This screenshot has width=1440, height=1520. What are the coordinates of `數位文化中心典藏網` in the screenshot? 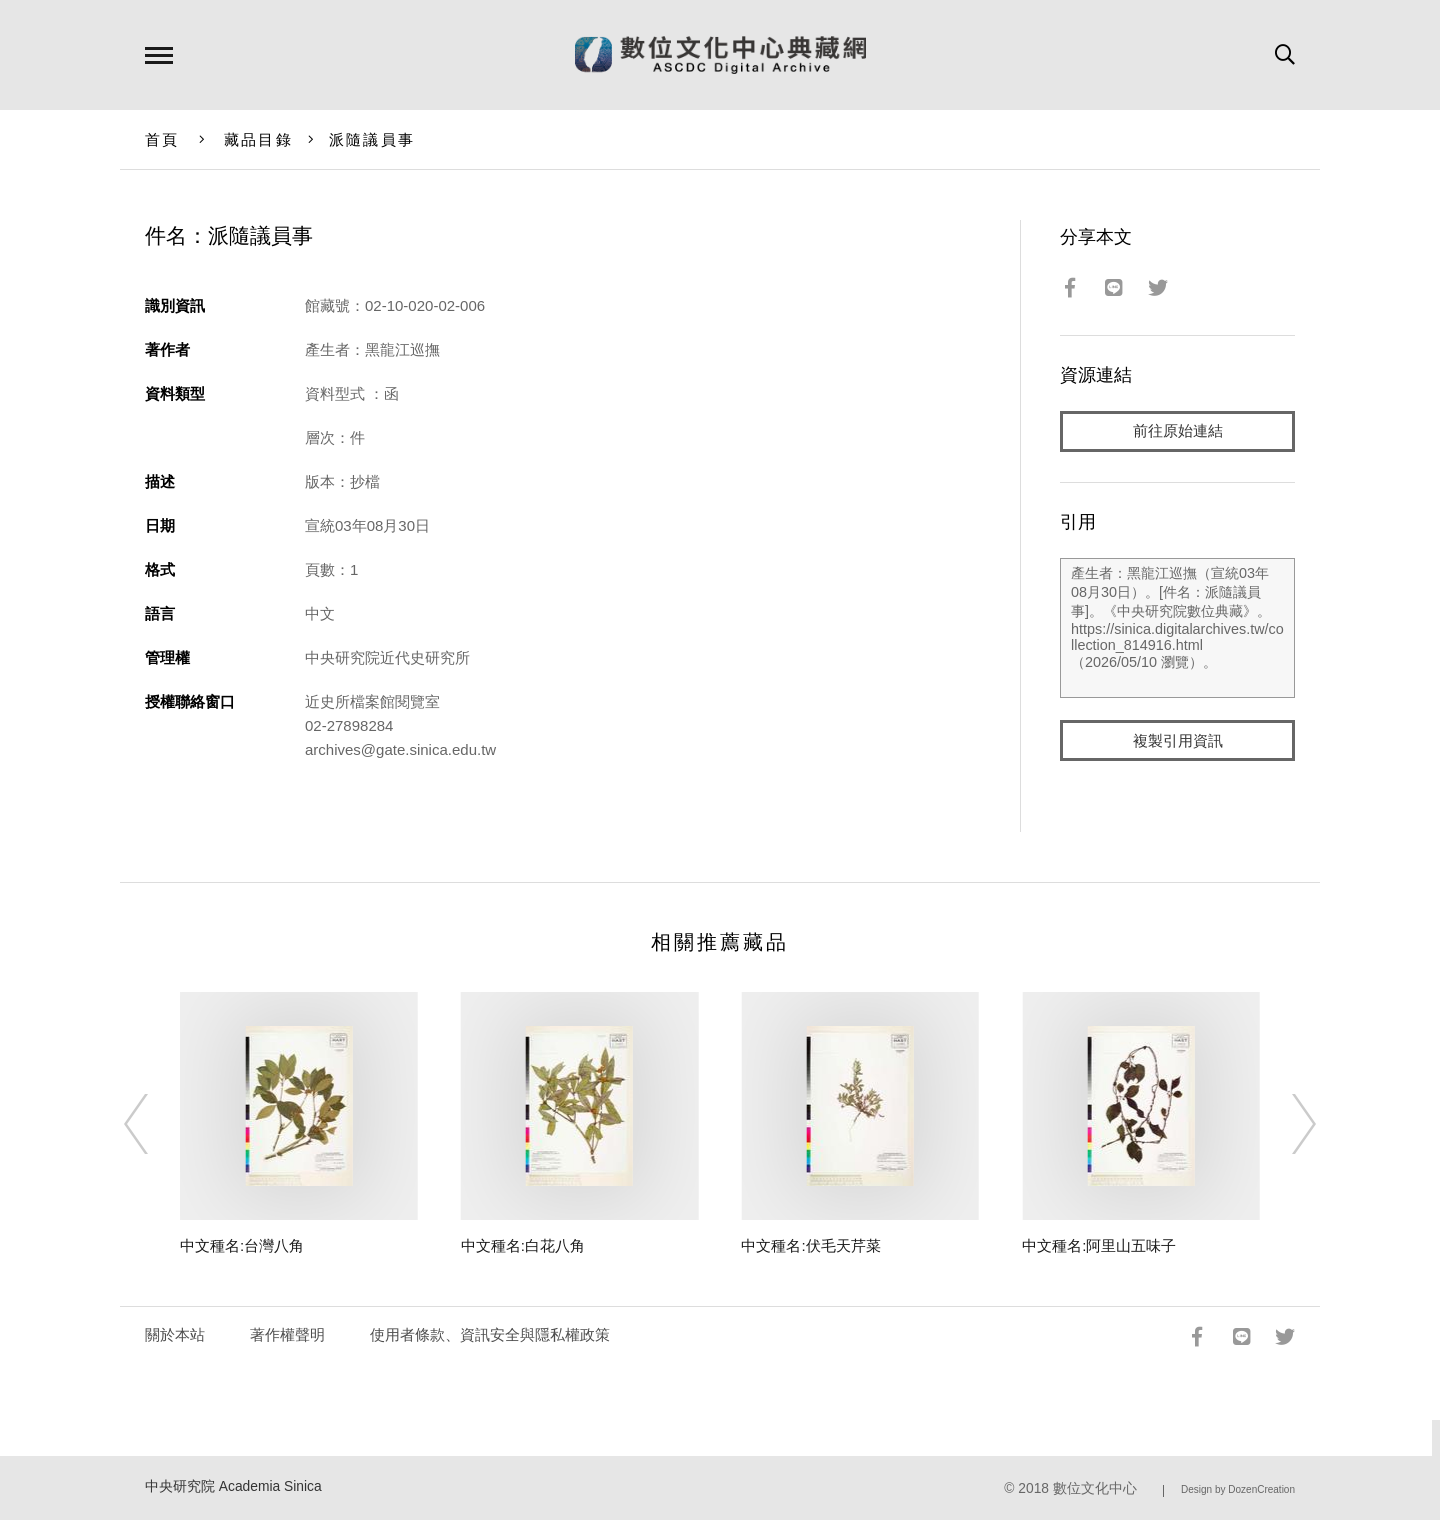 It's located at (720, 55).